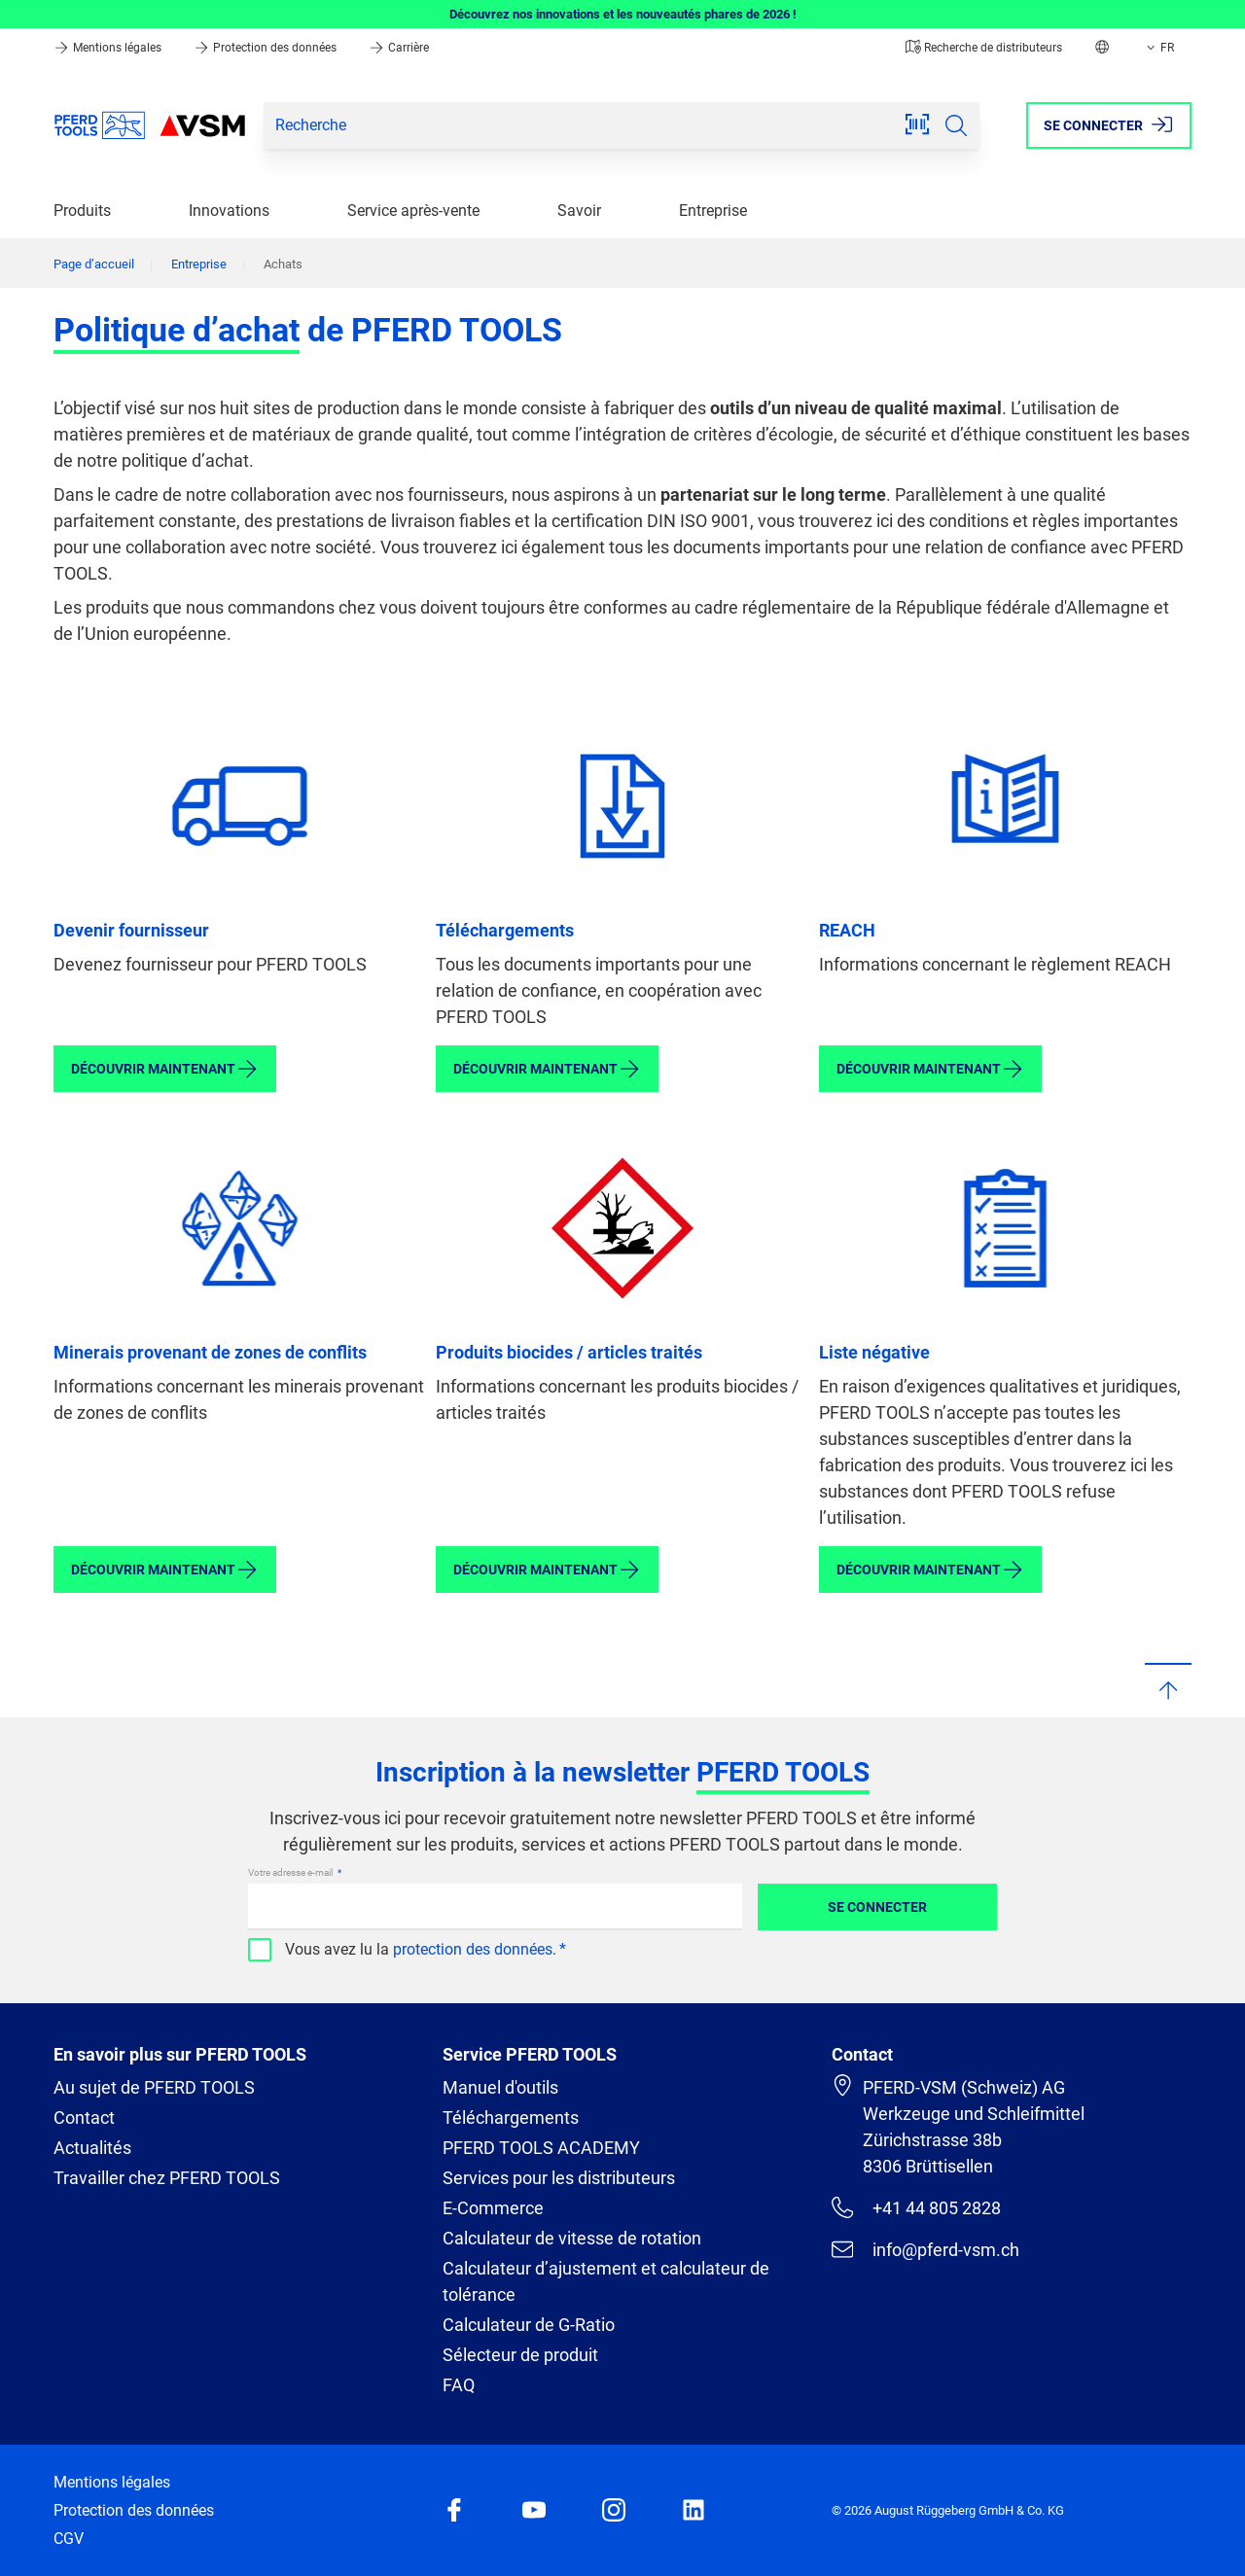 The height and width of the screenshot is (2576, 1245). What do you see at coordinates (874, 1352) in the screenshot?
I see `Liste négative` at bounding box center [874, 1352].